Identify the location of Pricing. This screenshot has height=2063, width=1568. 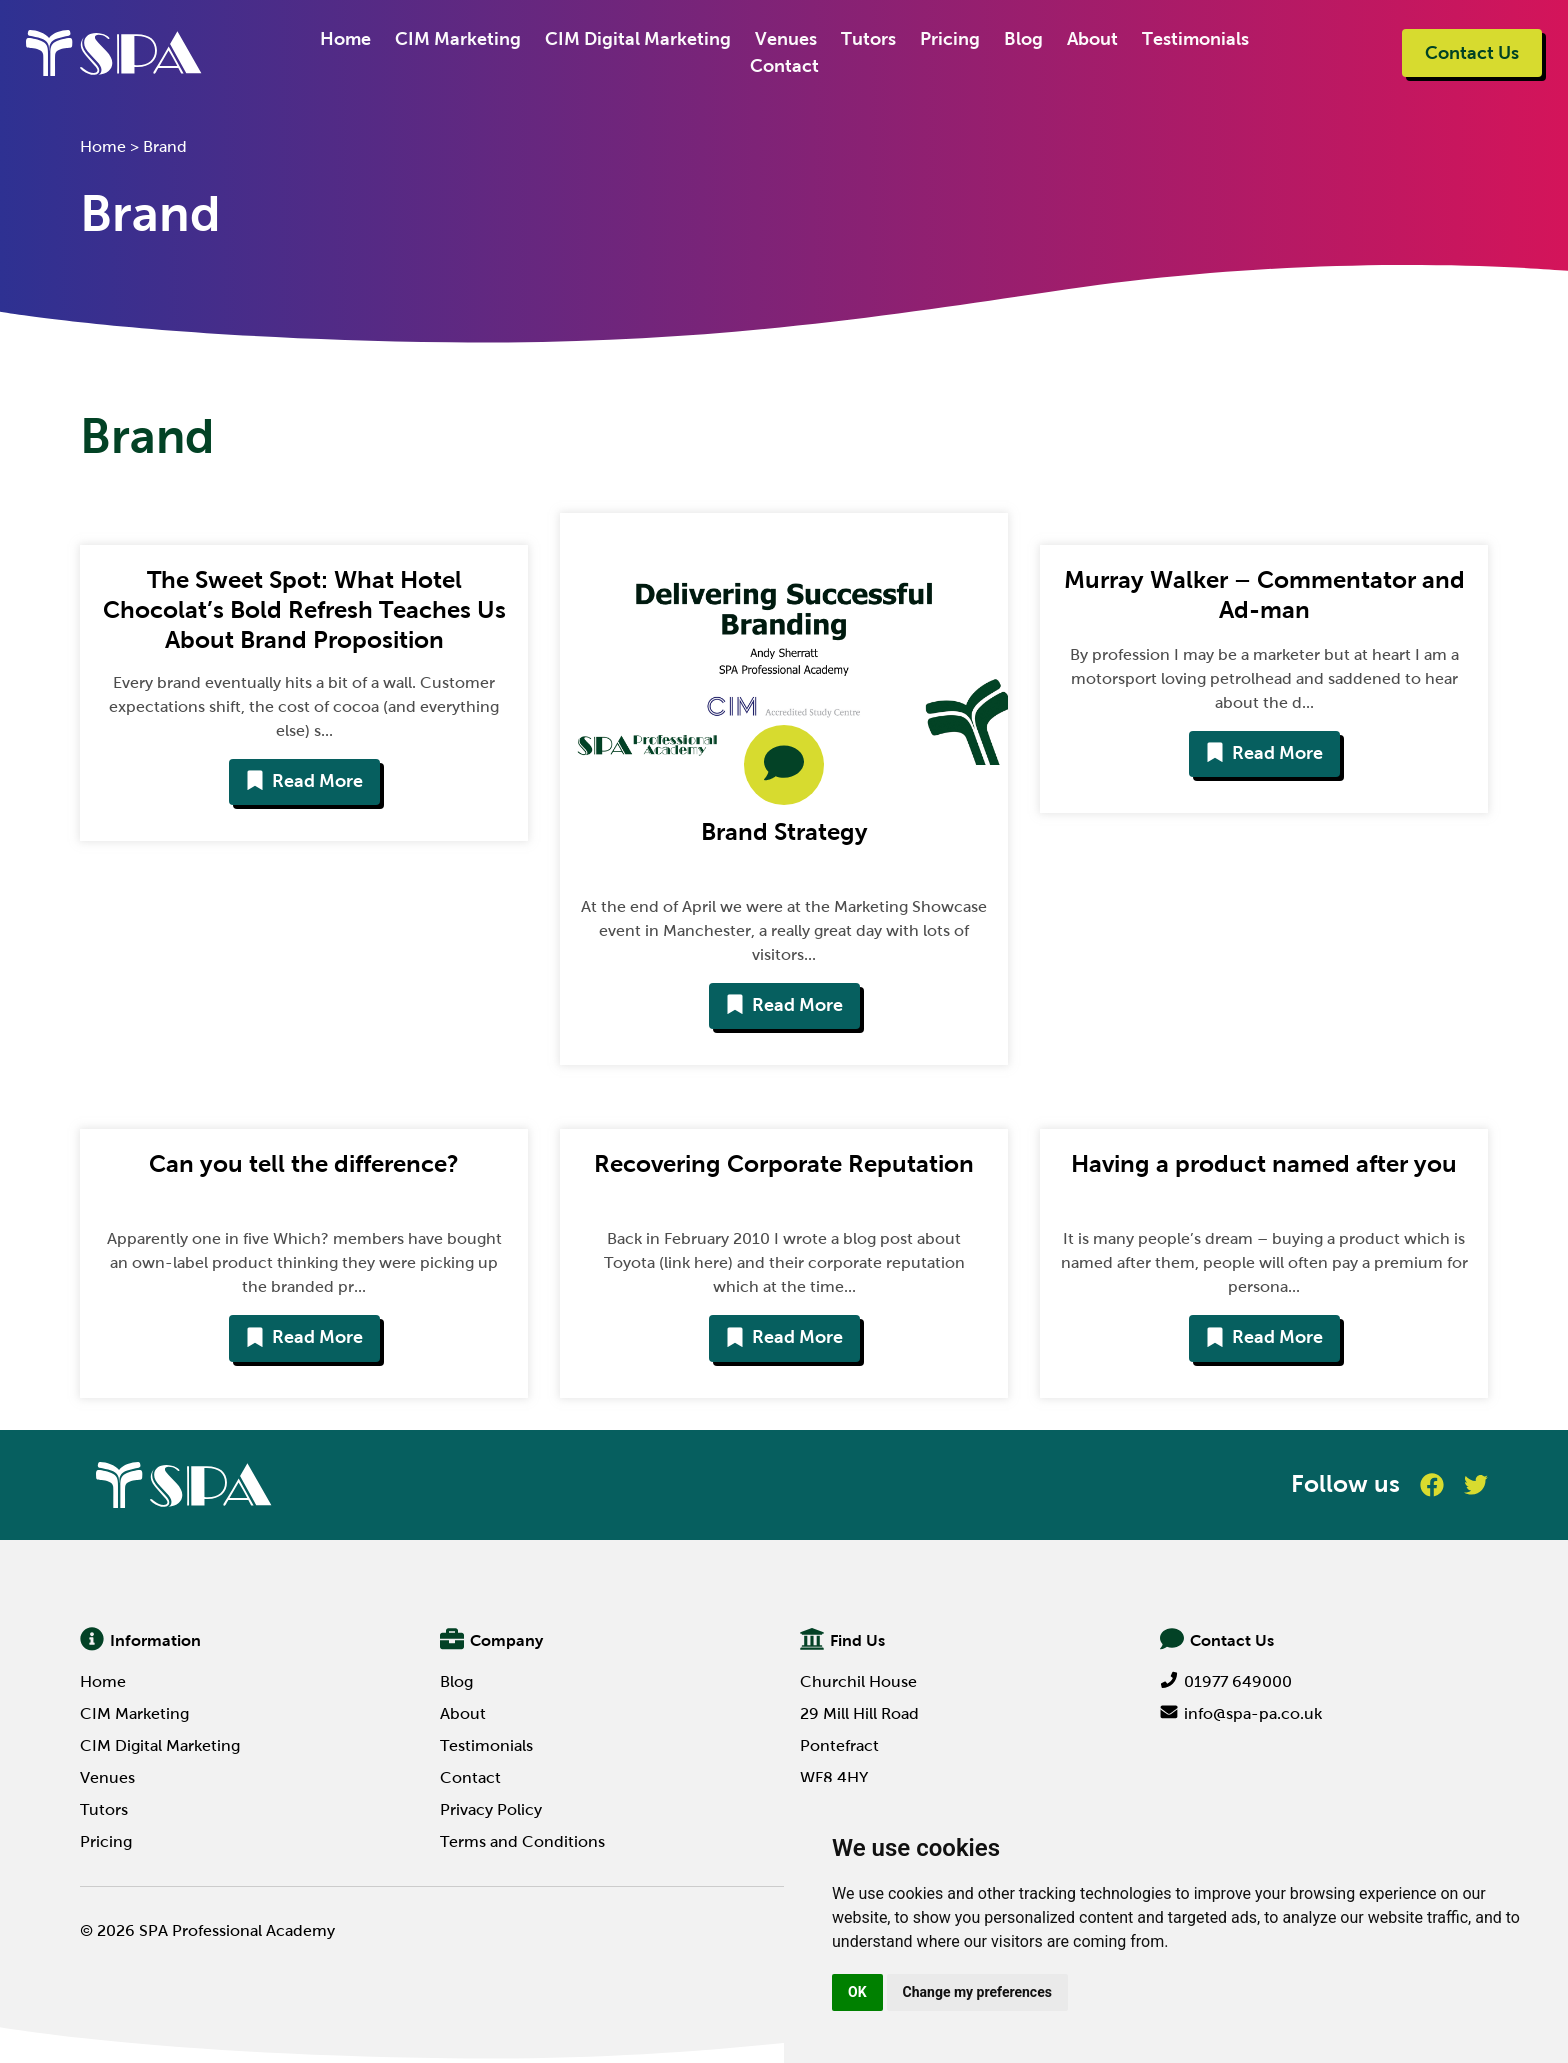
(950, 39).